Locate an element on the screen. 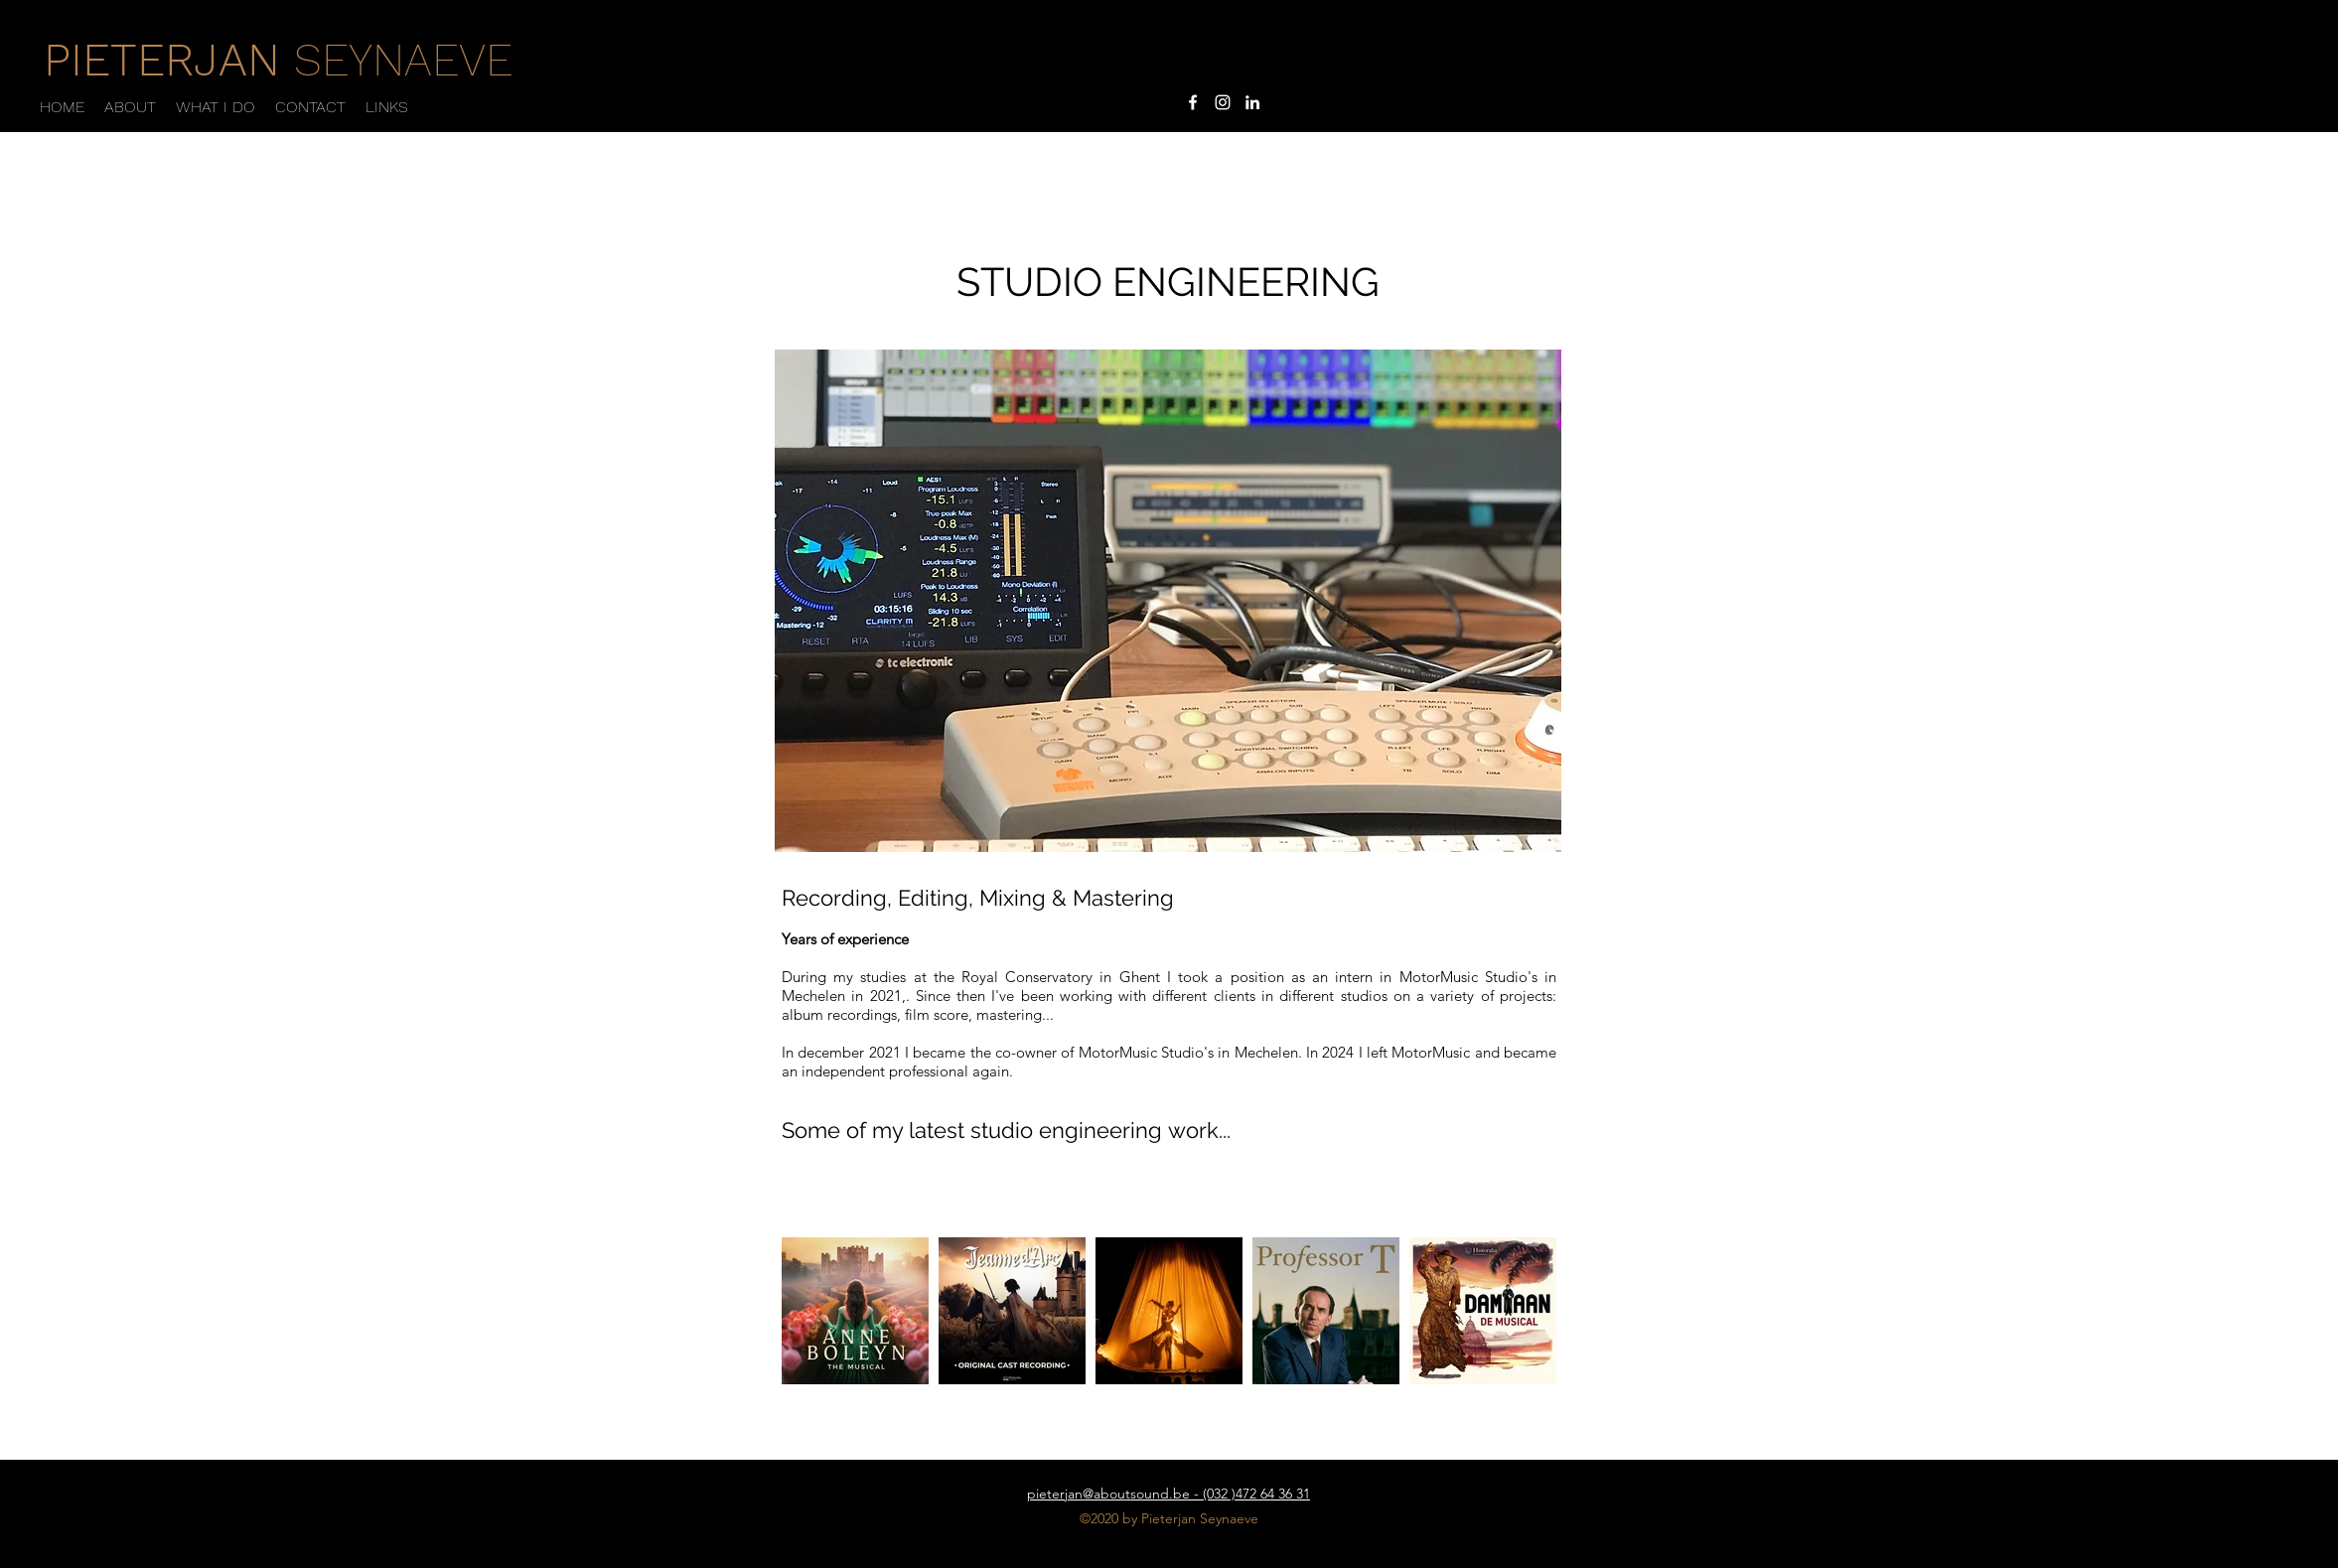 The image size is (2338, 1568). [button] is located at coordinates (215, 107).